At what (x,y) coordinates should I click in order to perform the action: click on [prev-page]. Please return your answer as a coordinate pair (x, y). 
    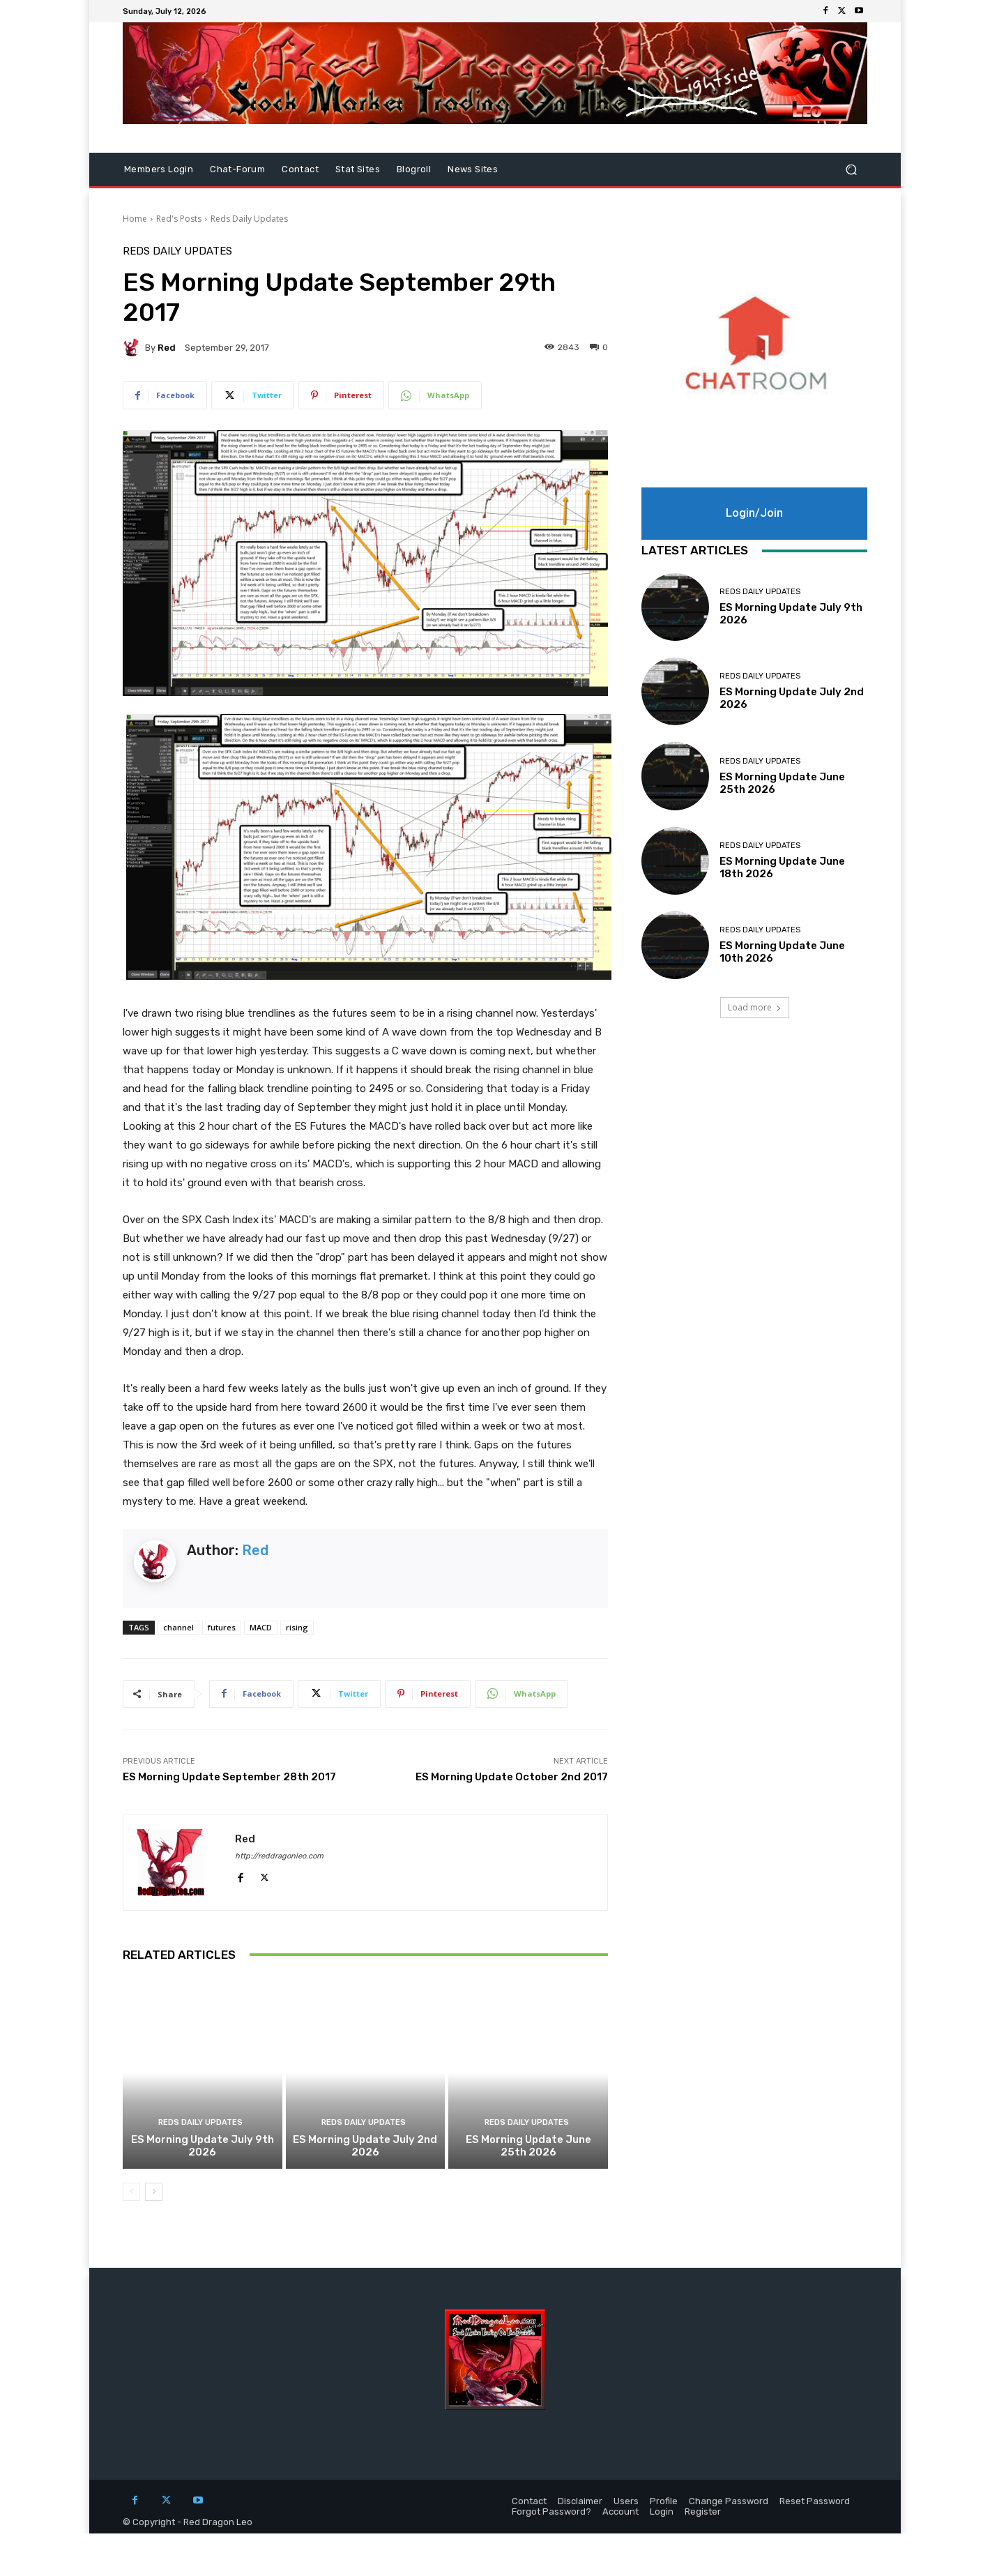
    Looking at the image, I should click on (131, 2192).